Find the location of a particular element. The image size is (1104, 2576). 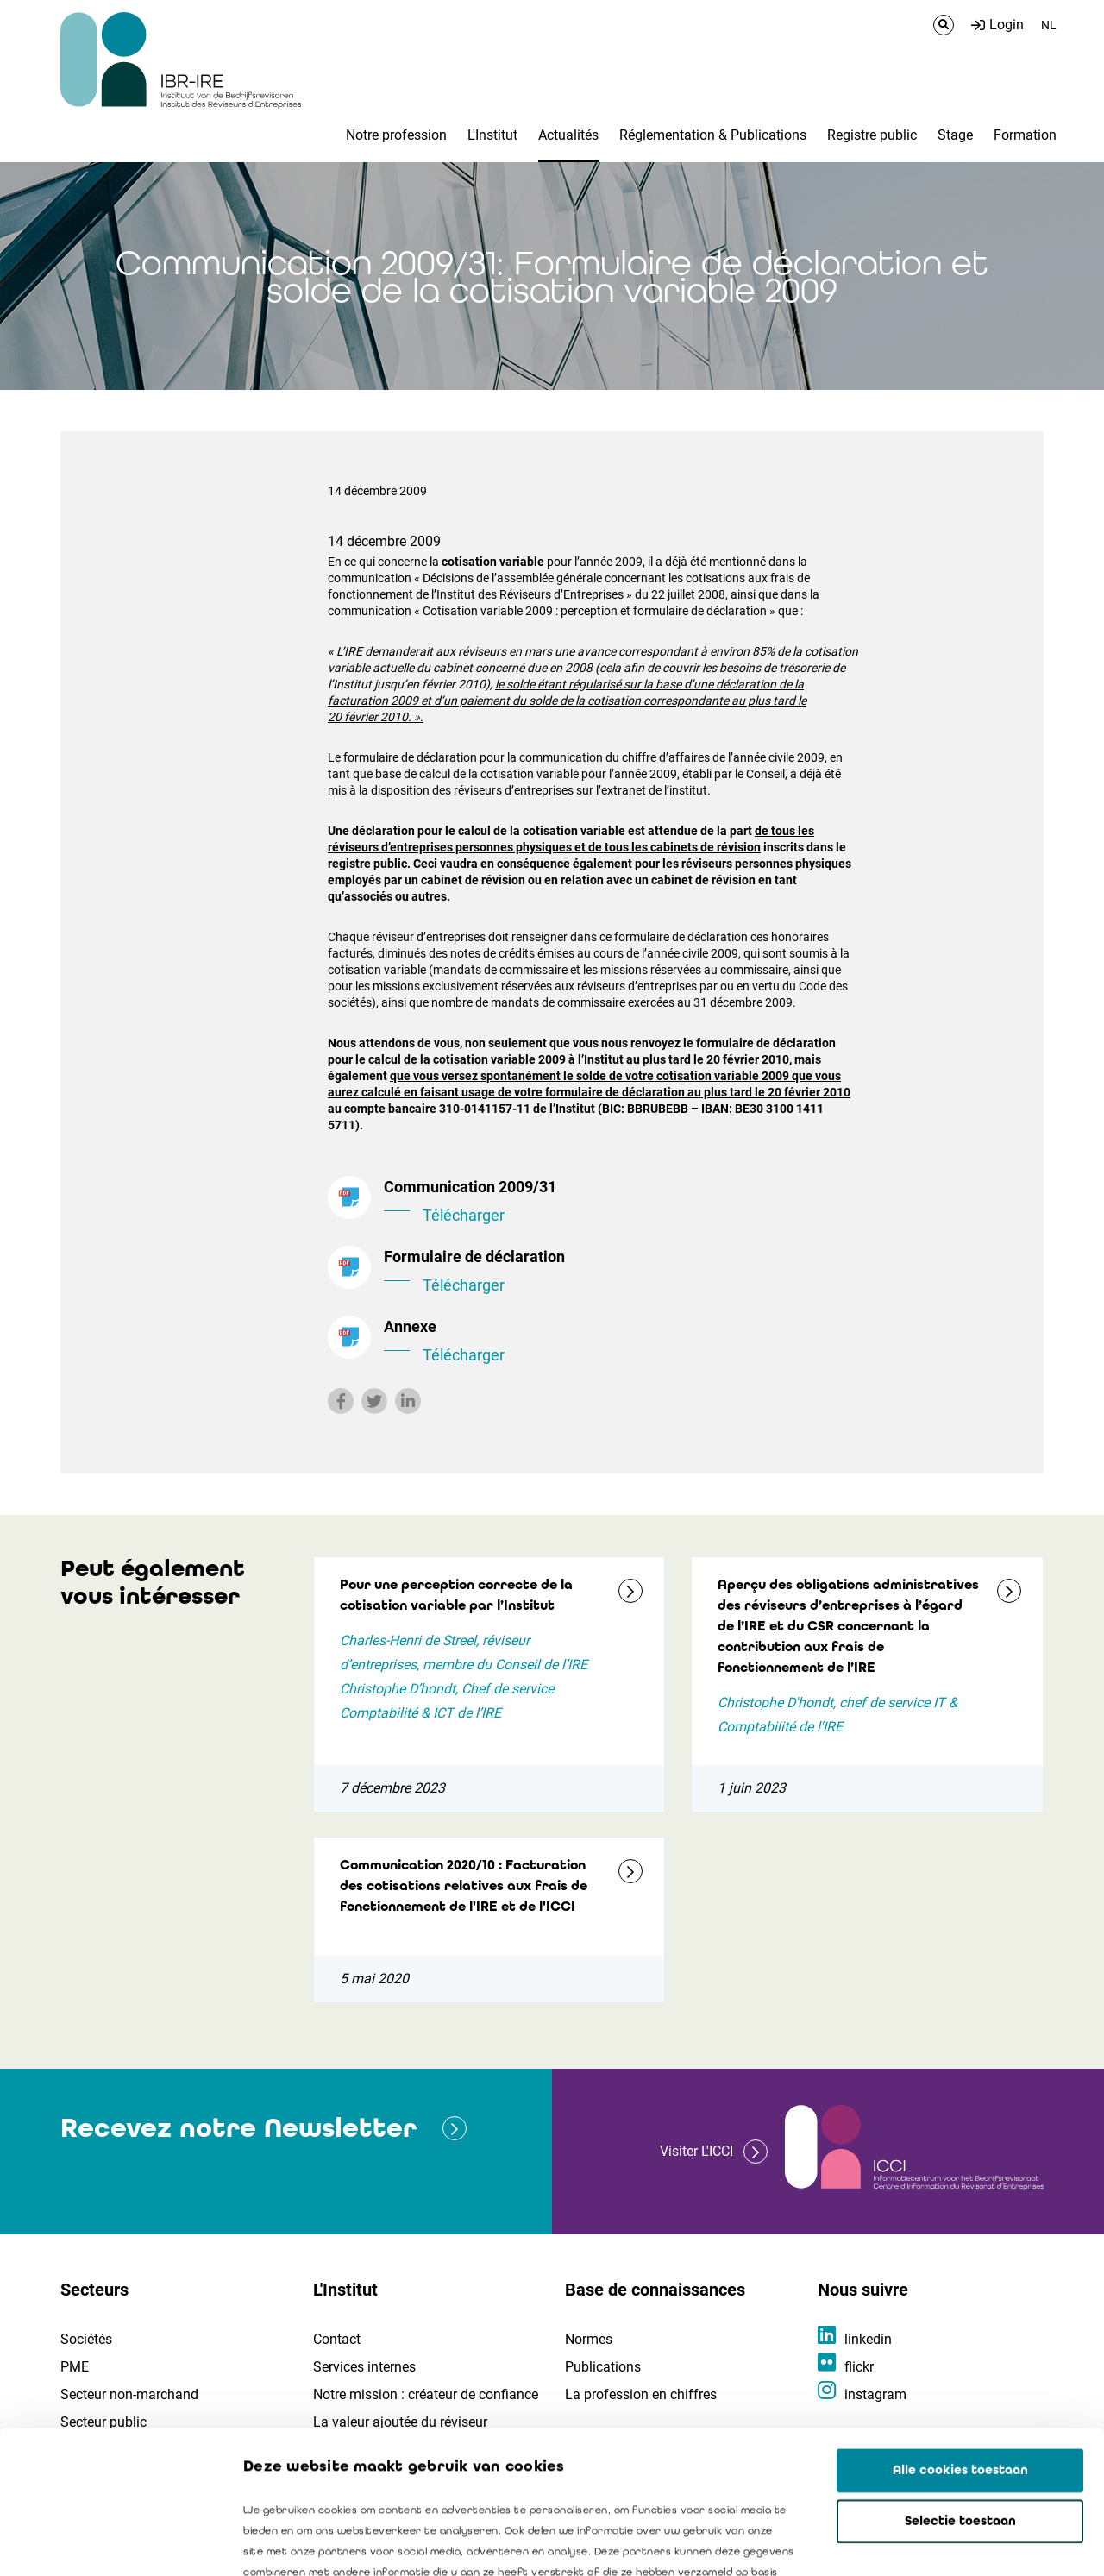

[Cookiebot van Usercentrics - opent in een nieuw venster] is located at coordinates (111, 2542).